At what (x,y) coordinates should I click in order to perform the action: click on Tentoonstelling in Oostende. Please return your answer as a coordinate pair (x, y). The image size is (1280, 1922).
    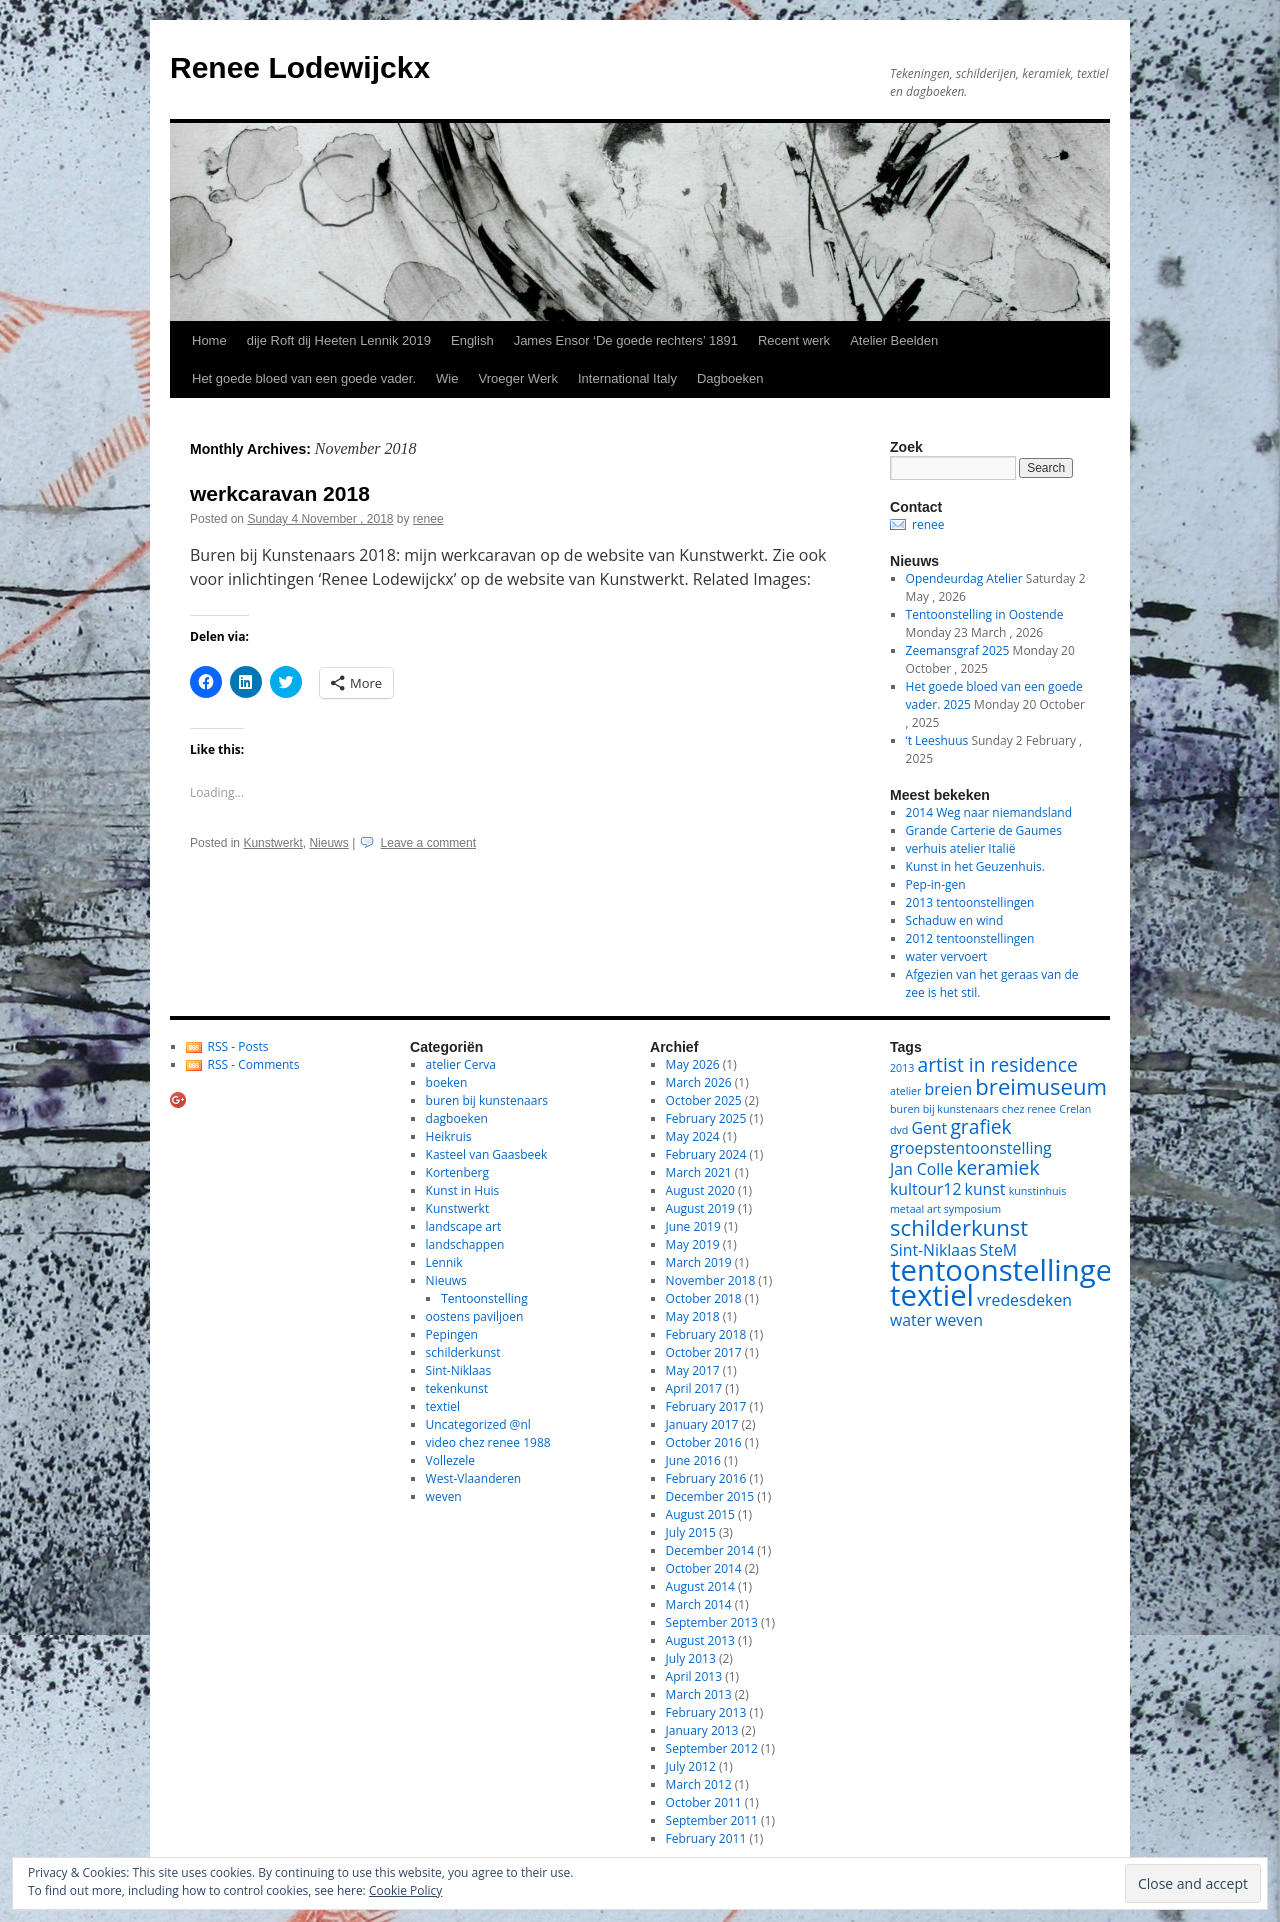
    Looking at the image, I should click on (985, 614).